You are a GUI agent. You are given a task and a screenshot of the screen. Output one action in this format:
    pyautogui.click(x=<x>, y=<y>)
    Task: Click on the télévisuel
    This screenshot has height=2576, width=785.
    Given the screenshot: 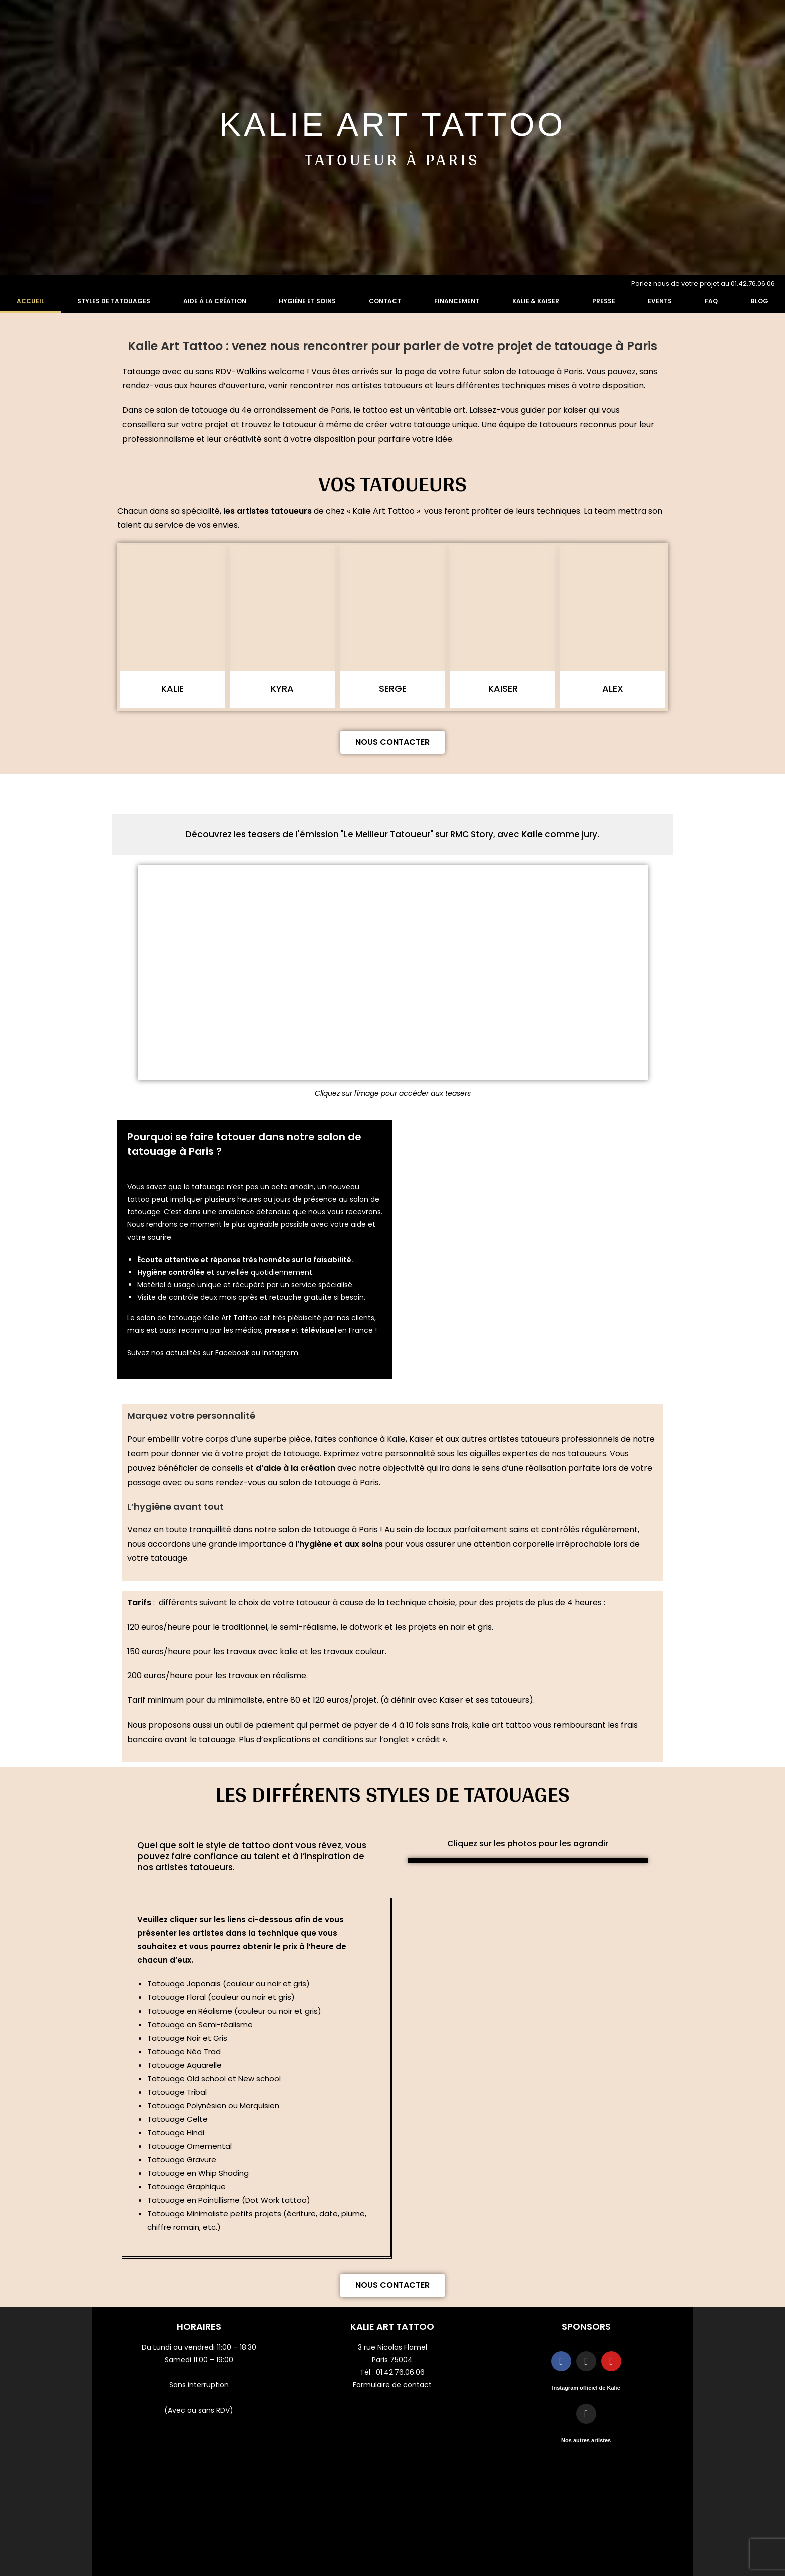 What is the action you would take?
    pyautogui.click(x=319, y=1330)
    